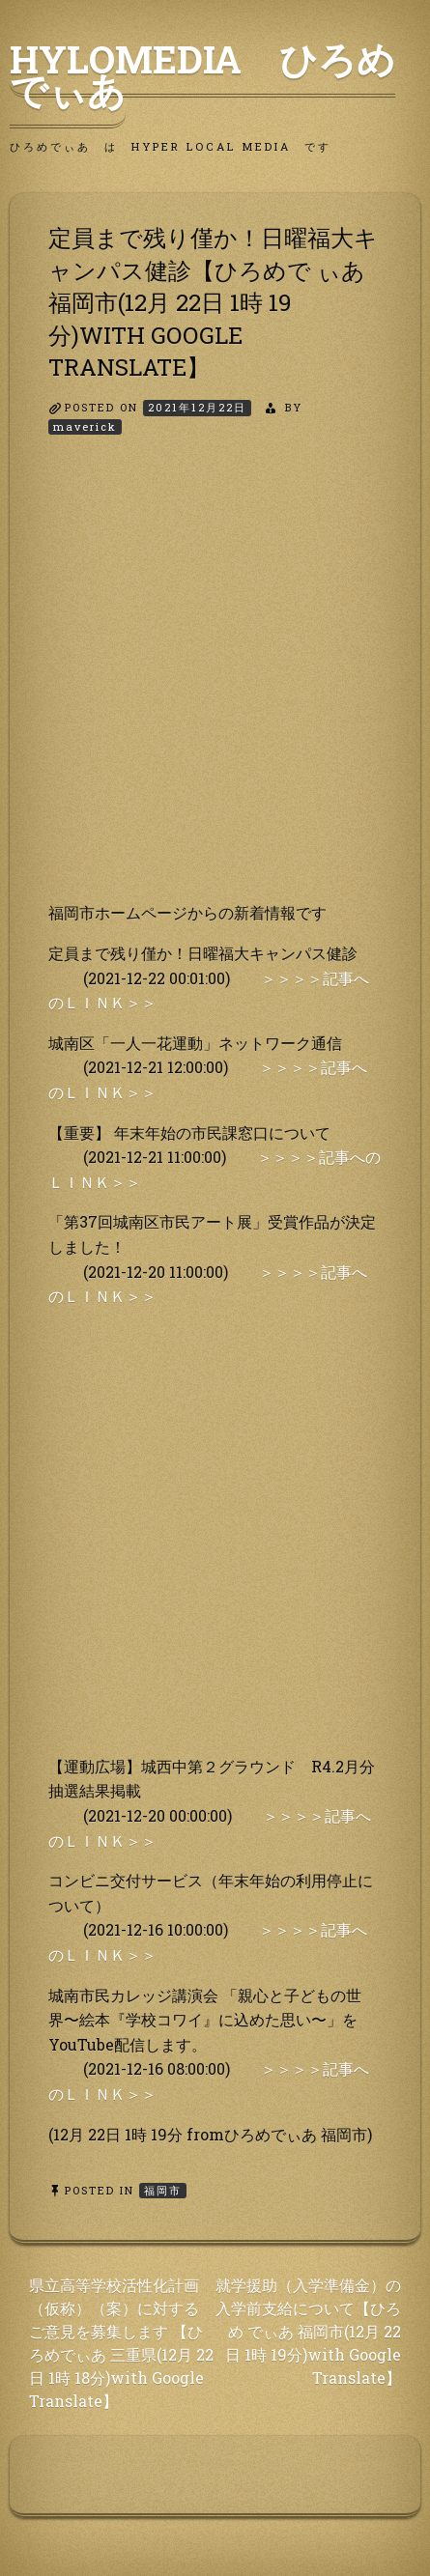  What do you see at coordinates (215, 685) in the screenshot?
I see `[Advertisement]` at bounding box center [215, 685].